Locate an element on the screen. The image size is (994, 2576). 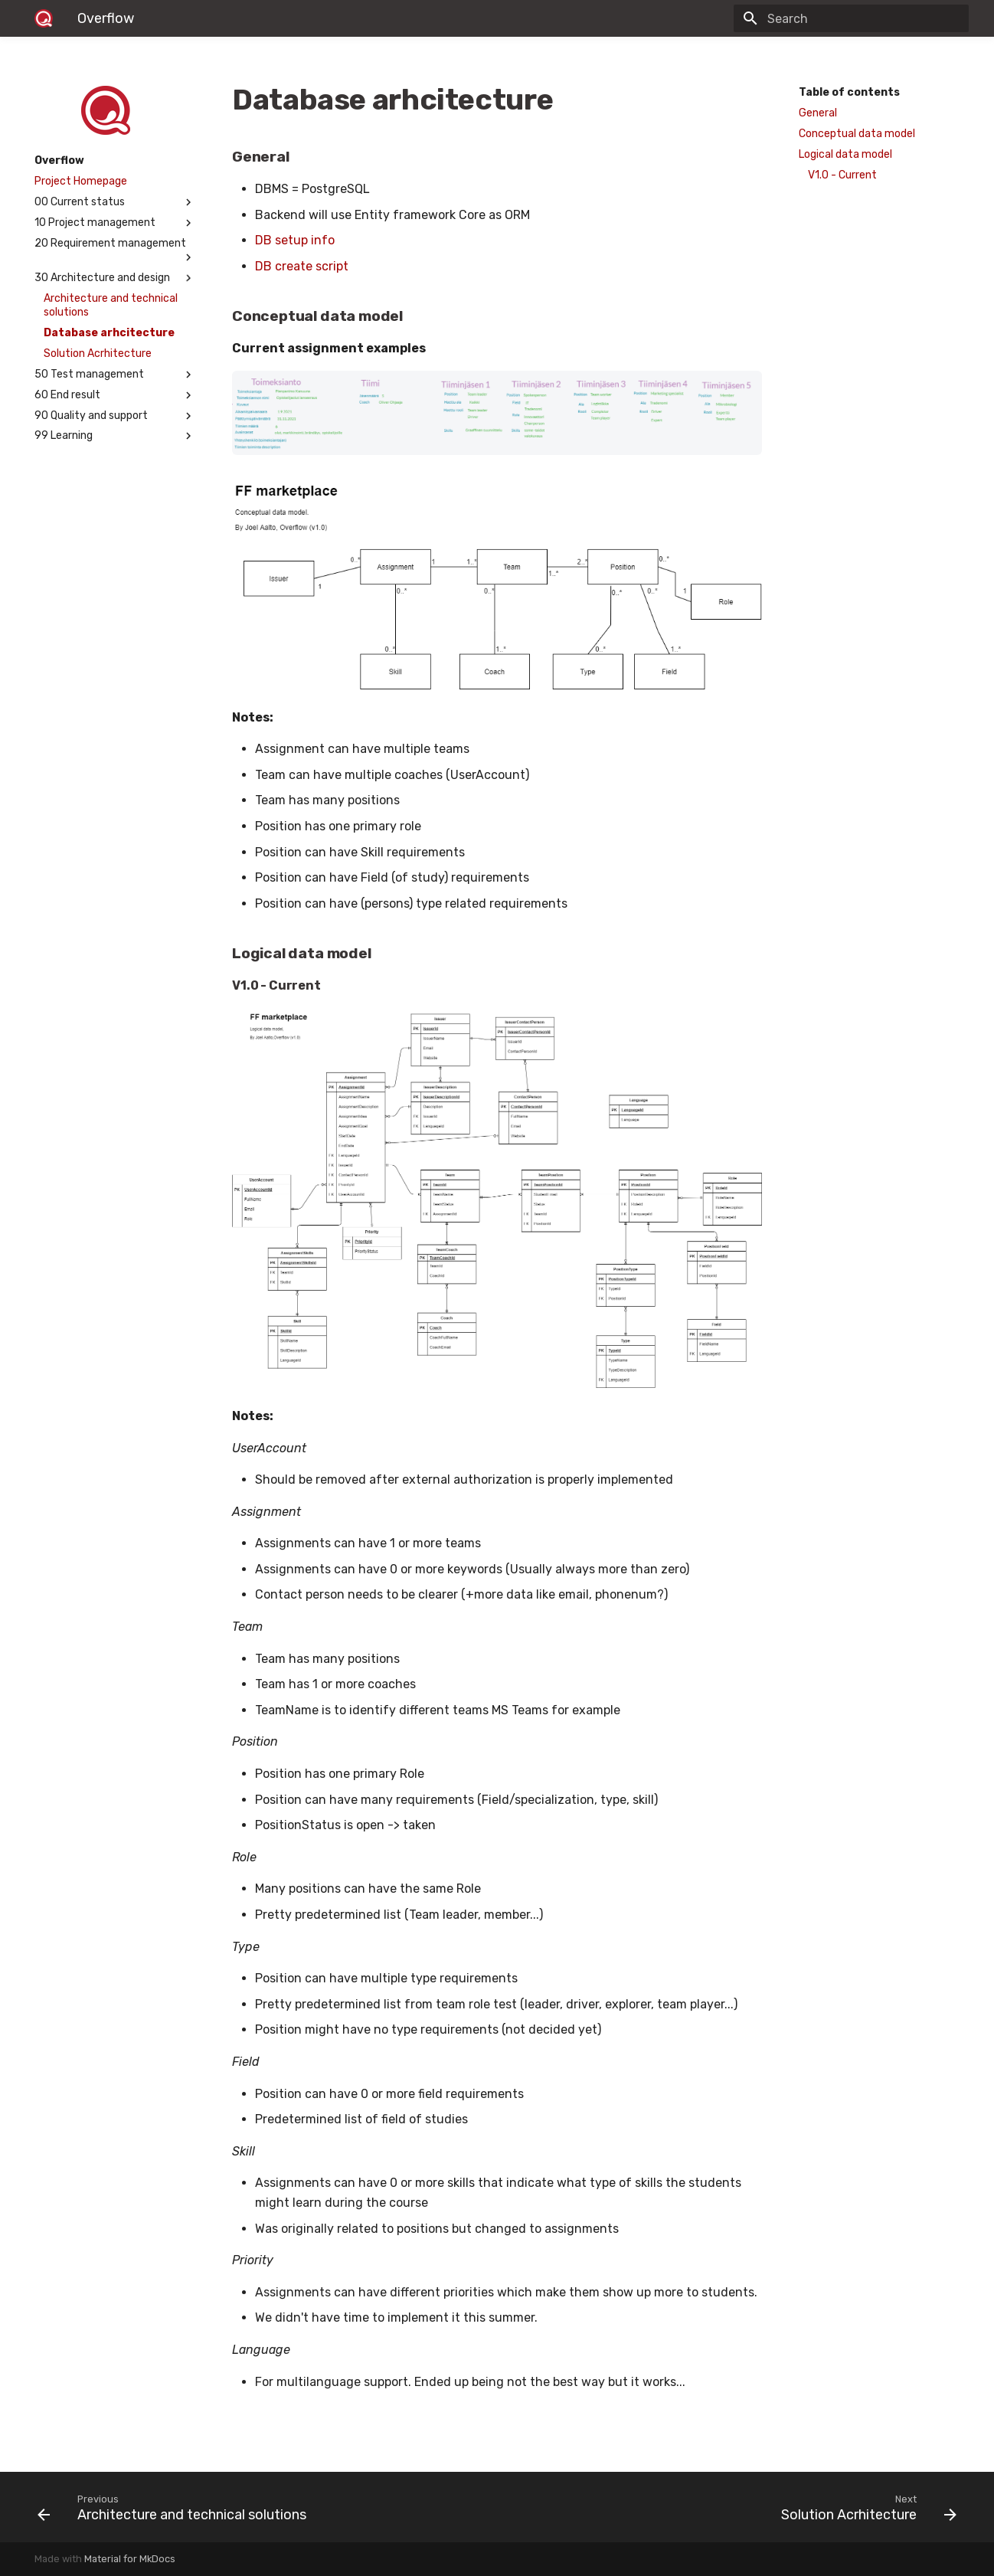
[Overflow] is located at coordinates (43, 18).